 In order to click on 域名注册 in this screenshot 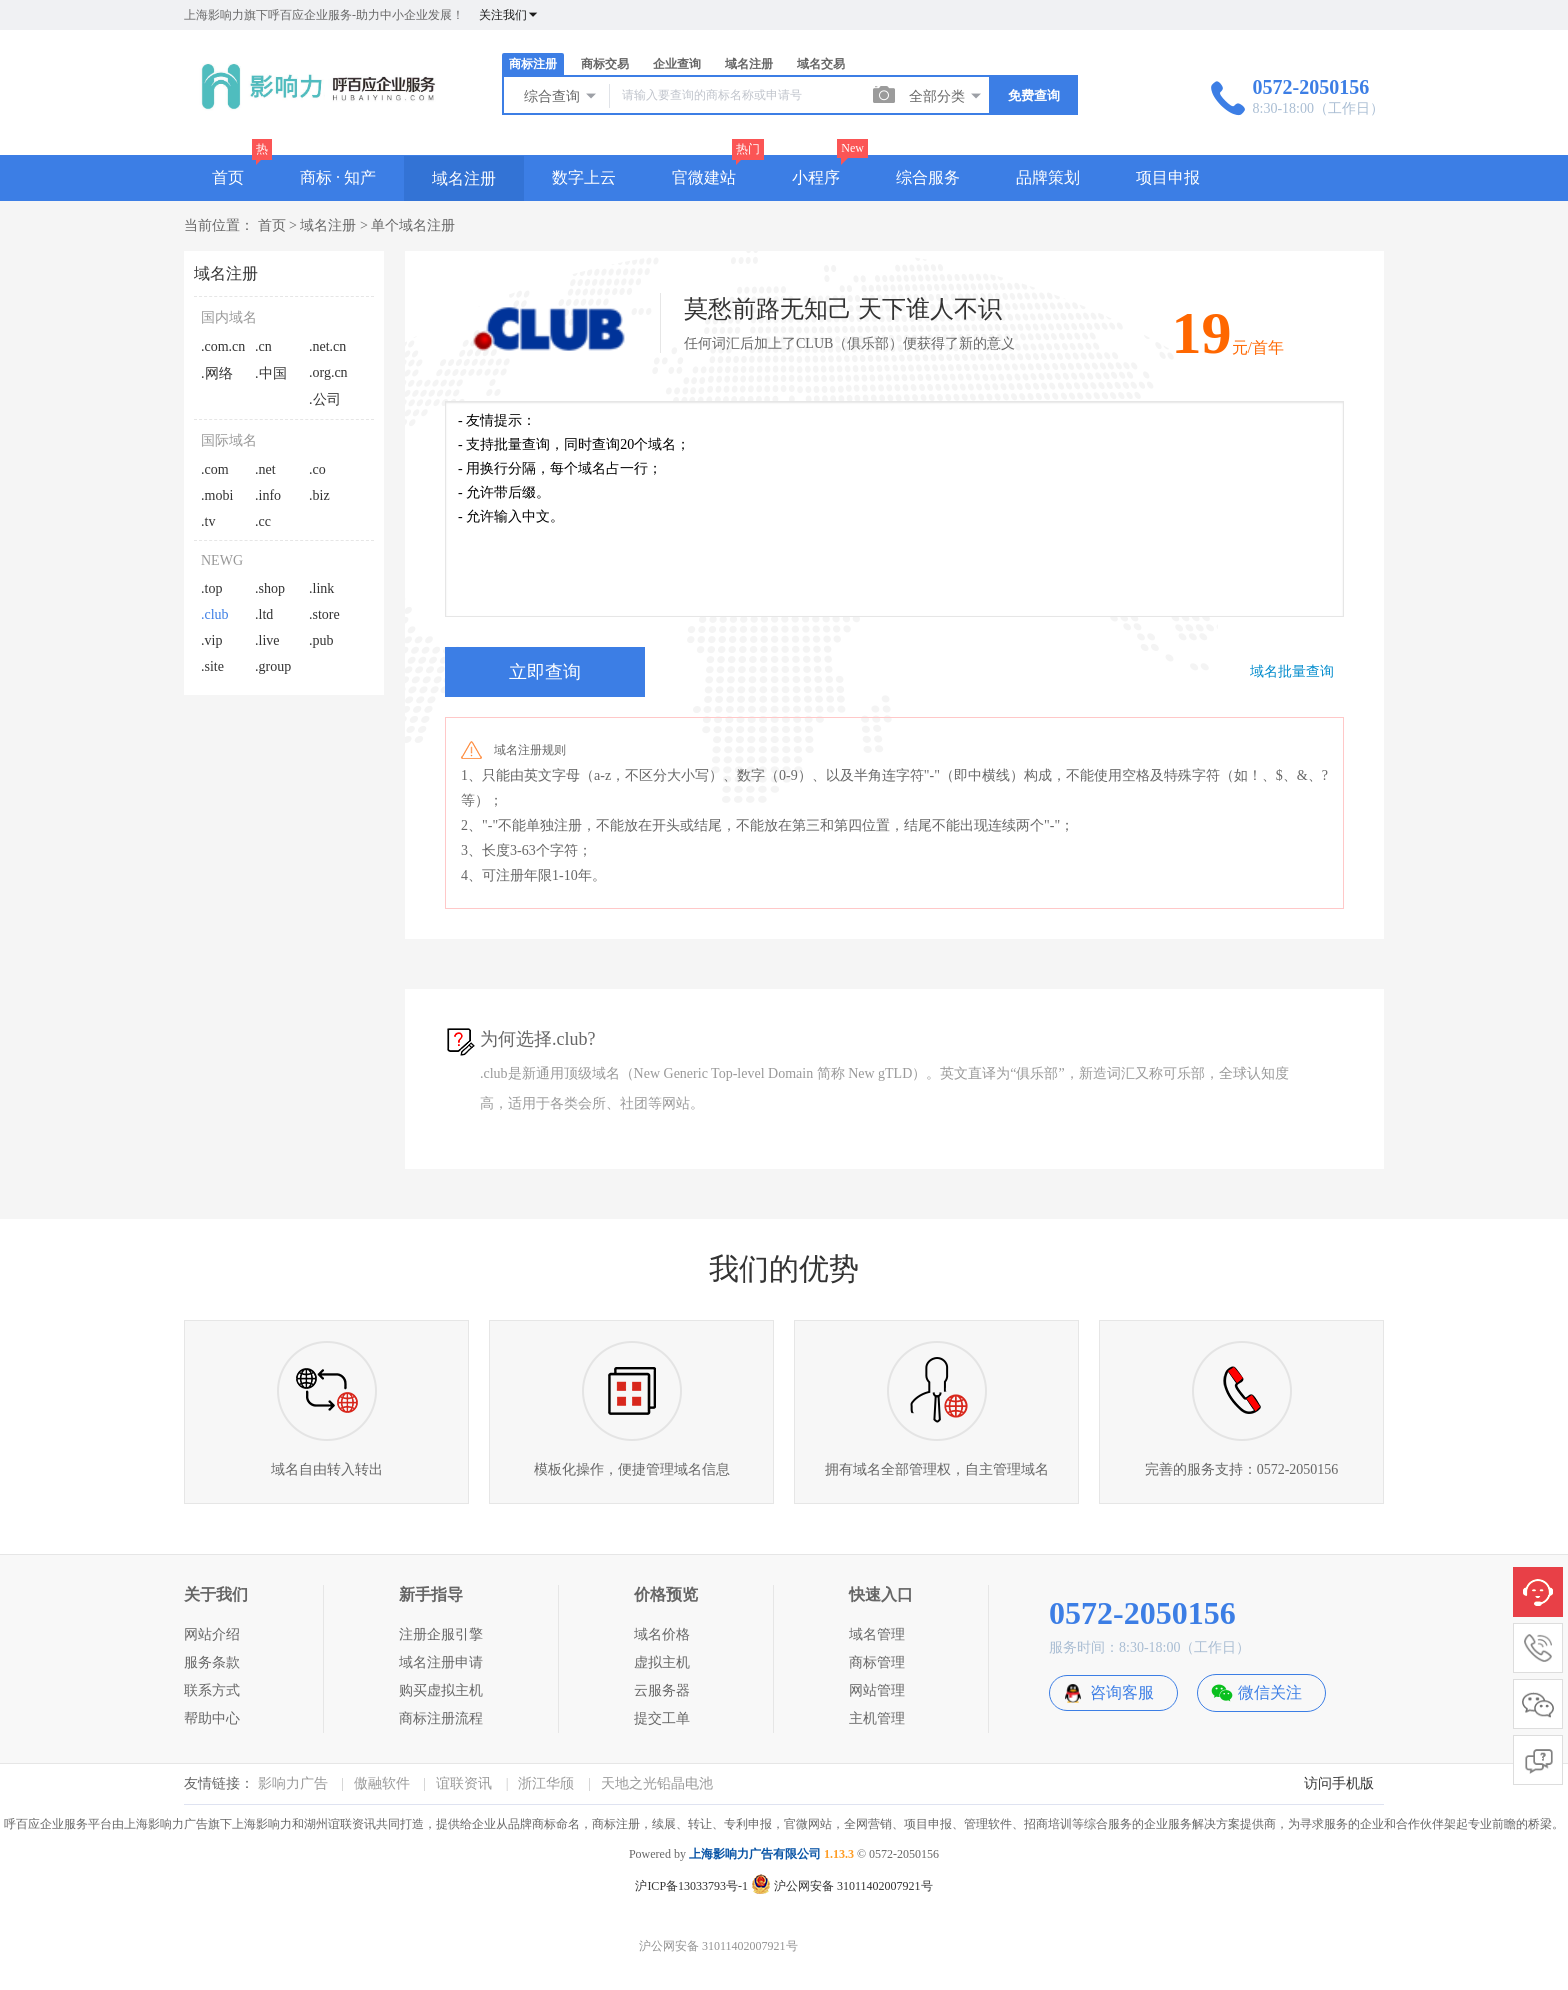, I will do `click(749, 64)`.